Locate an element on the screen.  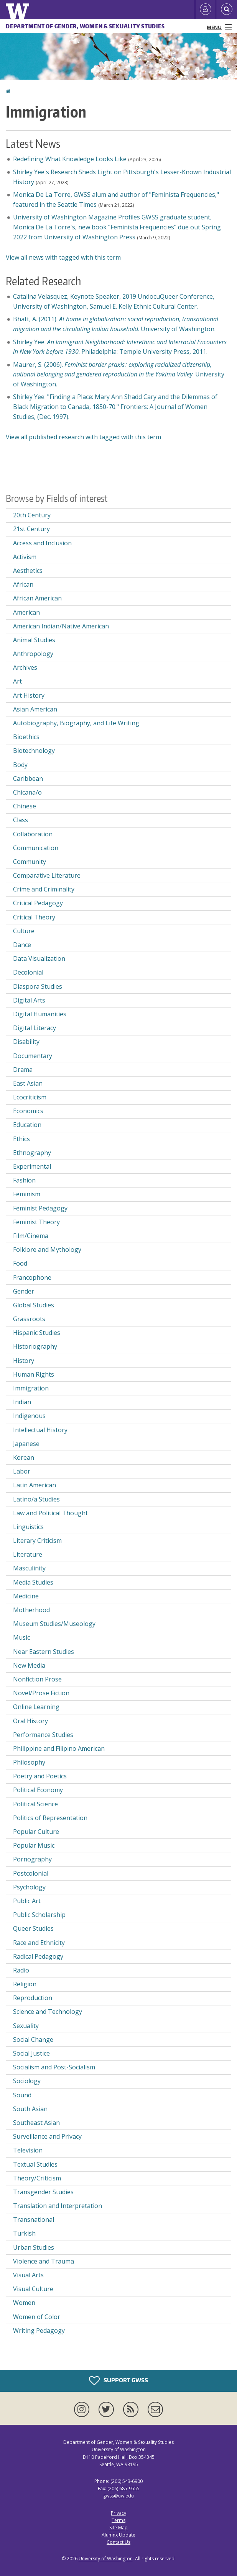
[Log in] is located at coordinates (205, 9).